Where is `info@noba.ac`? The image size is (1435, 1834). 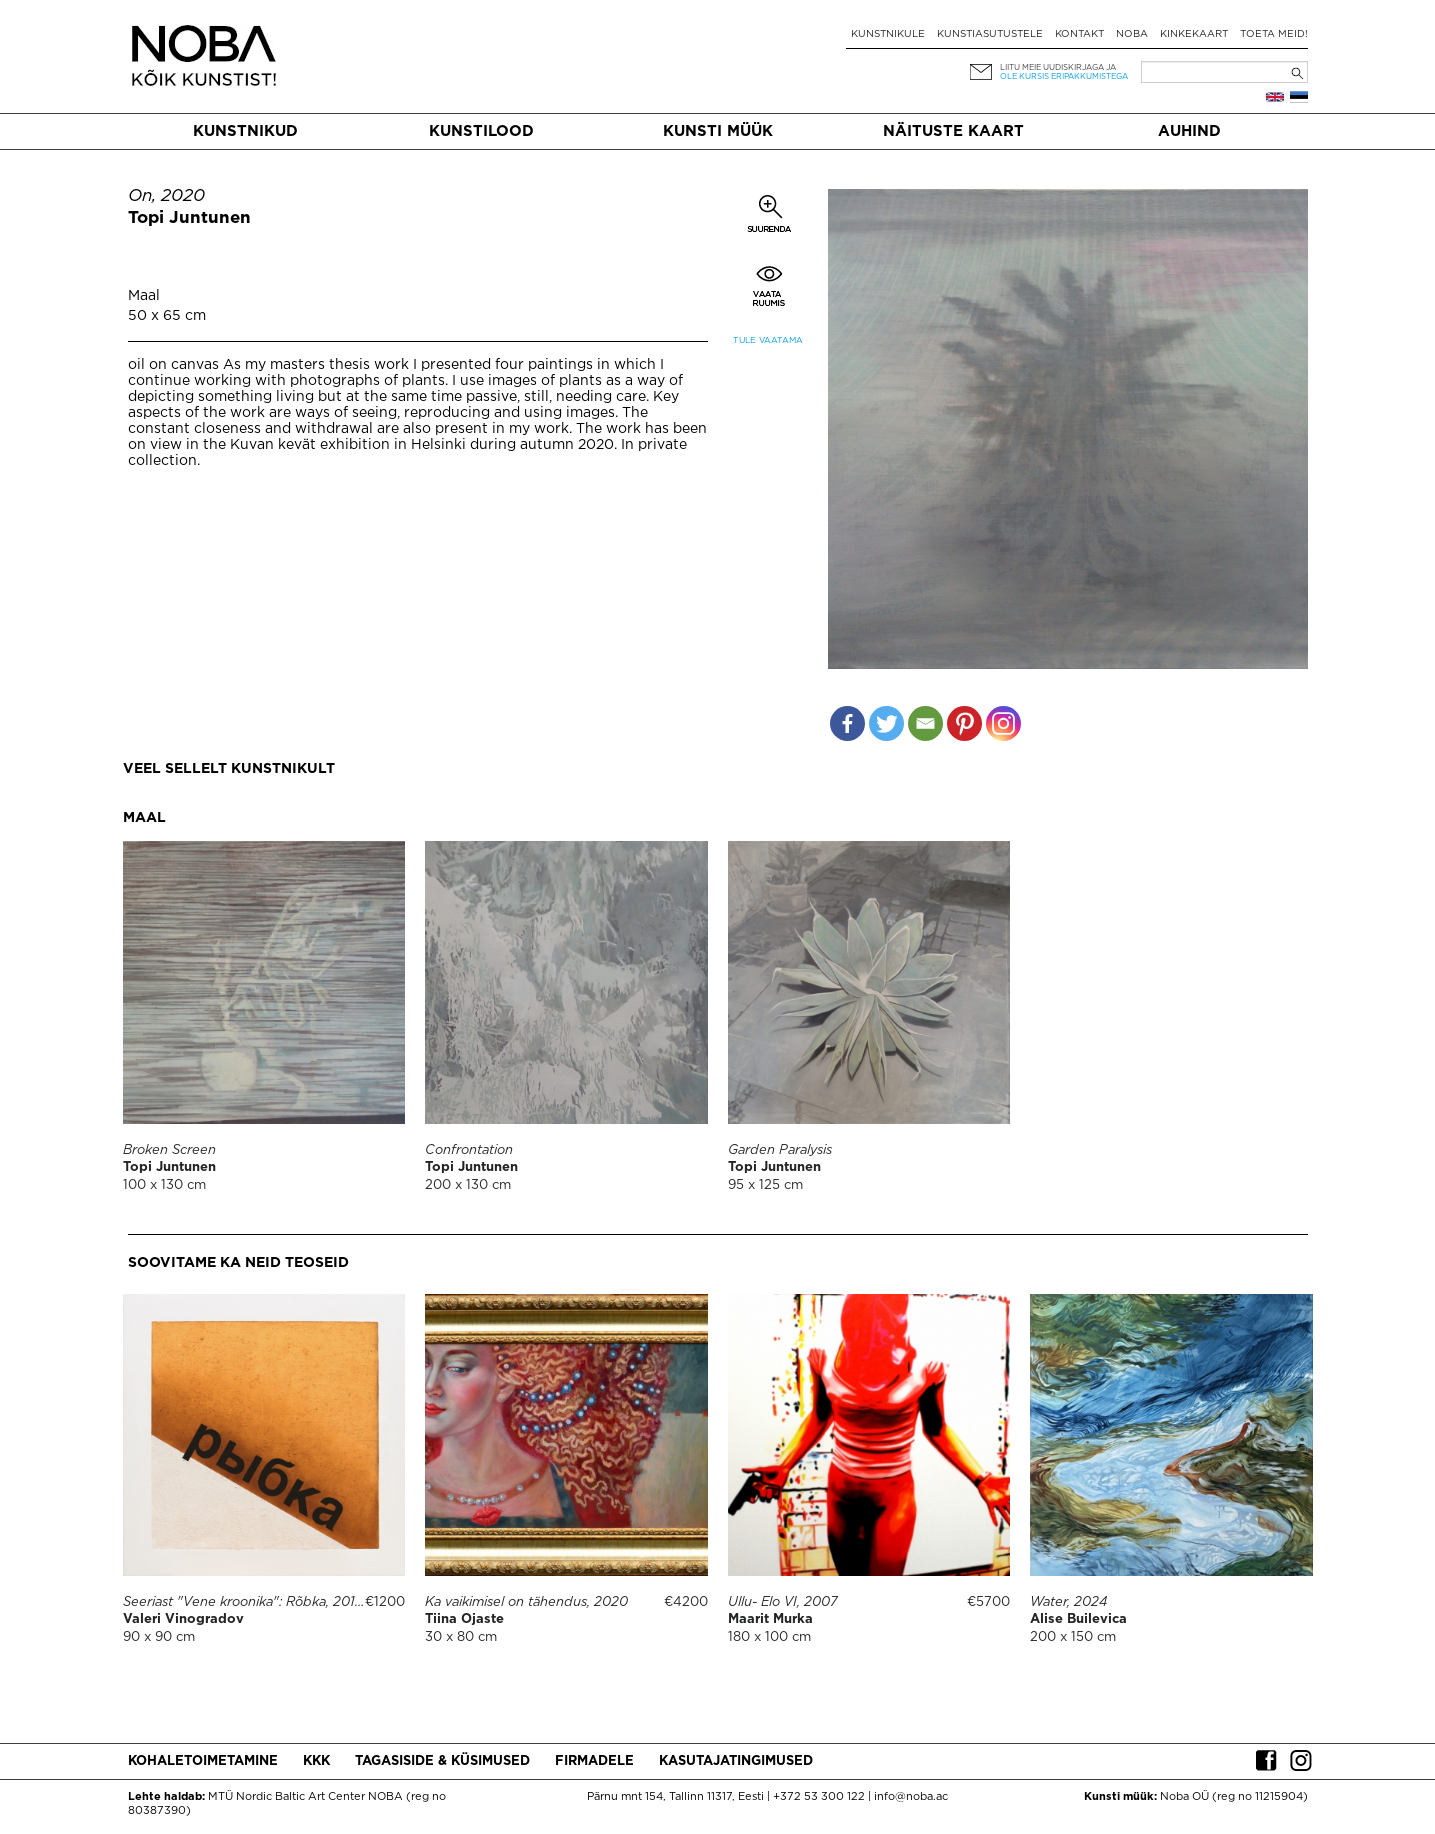
info@noba.ac is located at coordinates (911, 1797).